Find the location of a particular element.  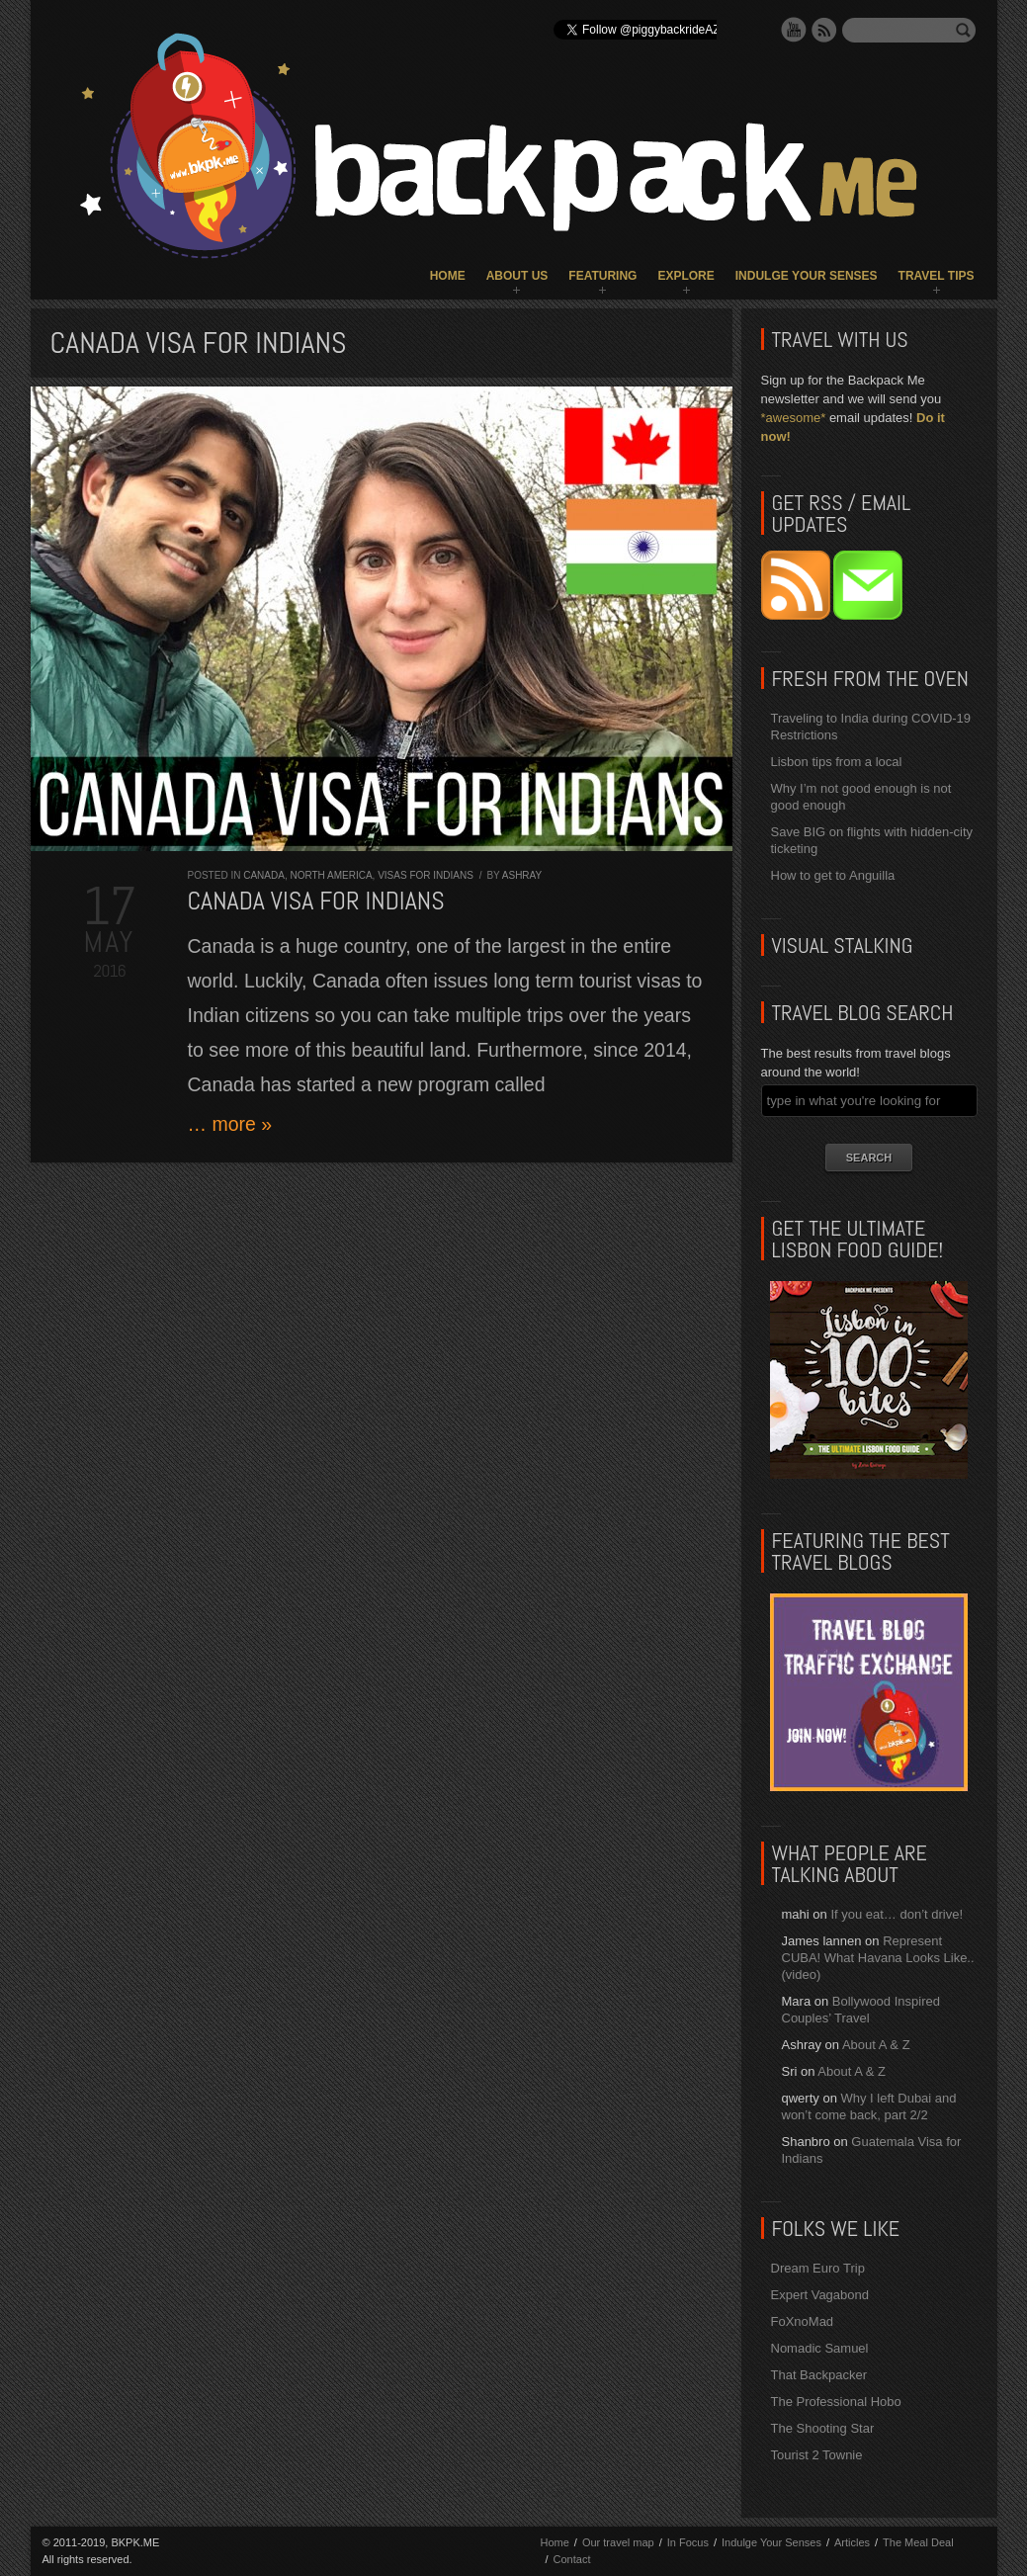

The Meal Deal is located at coordinates (918, 2542).